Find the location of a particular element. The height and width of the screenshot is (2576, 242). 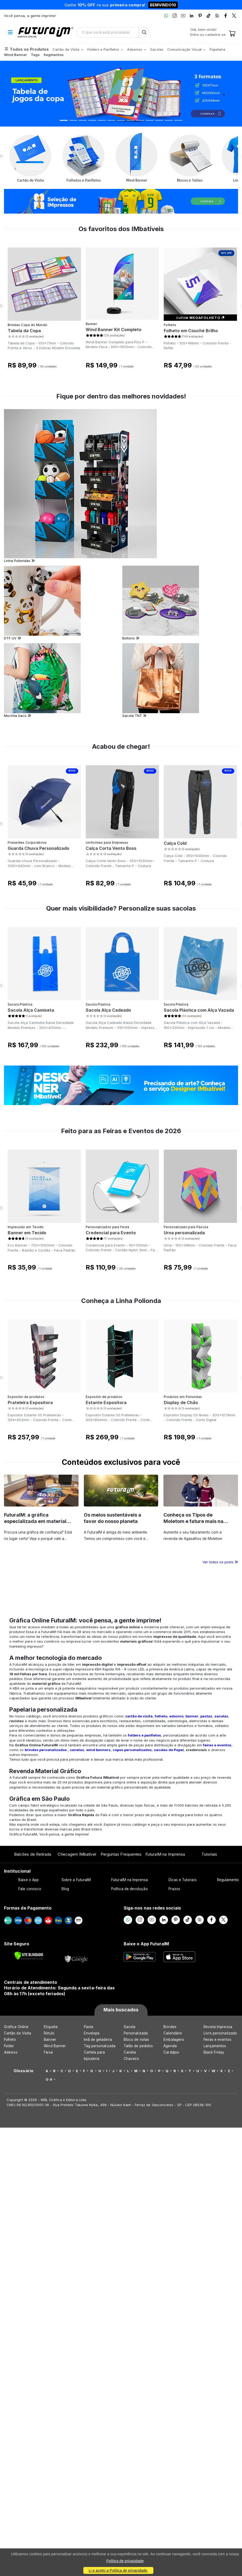

Envelope is located at coordinates (92, 2033).